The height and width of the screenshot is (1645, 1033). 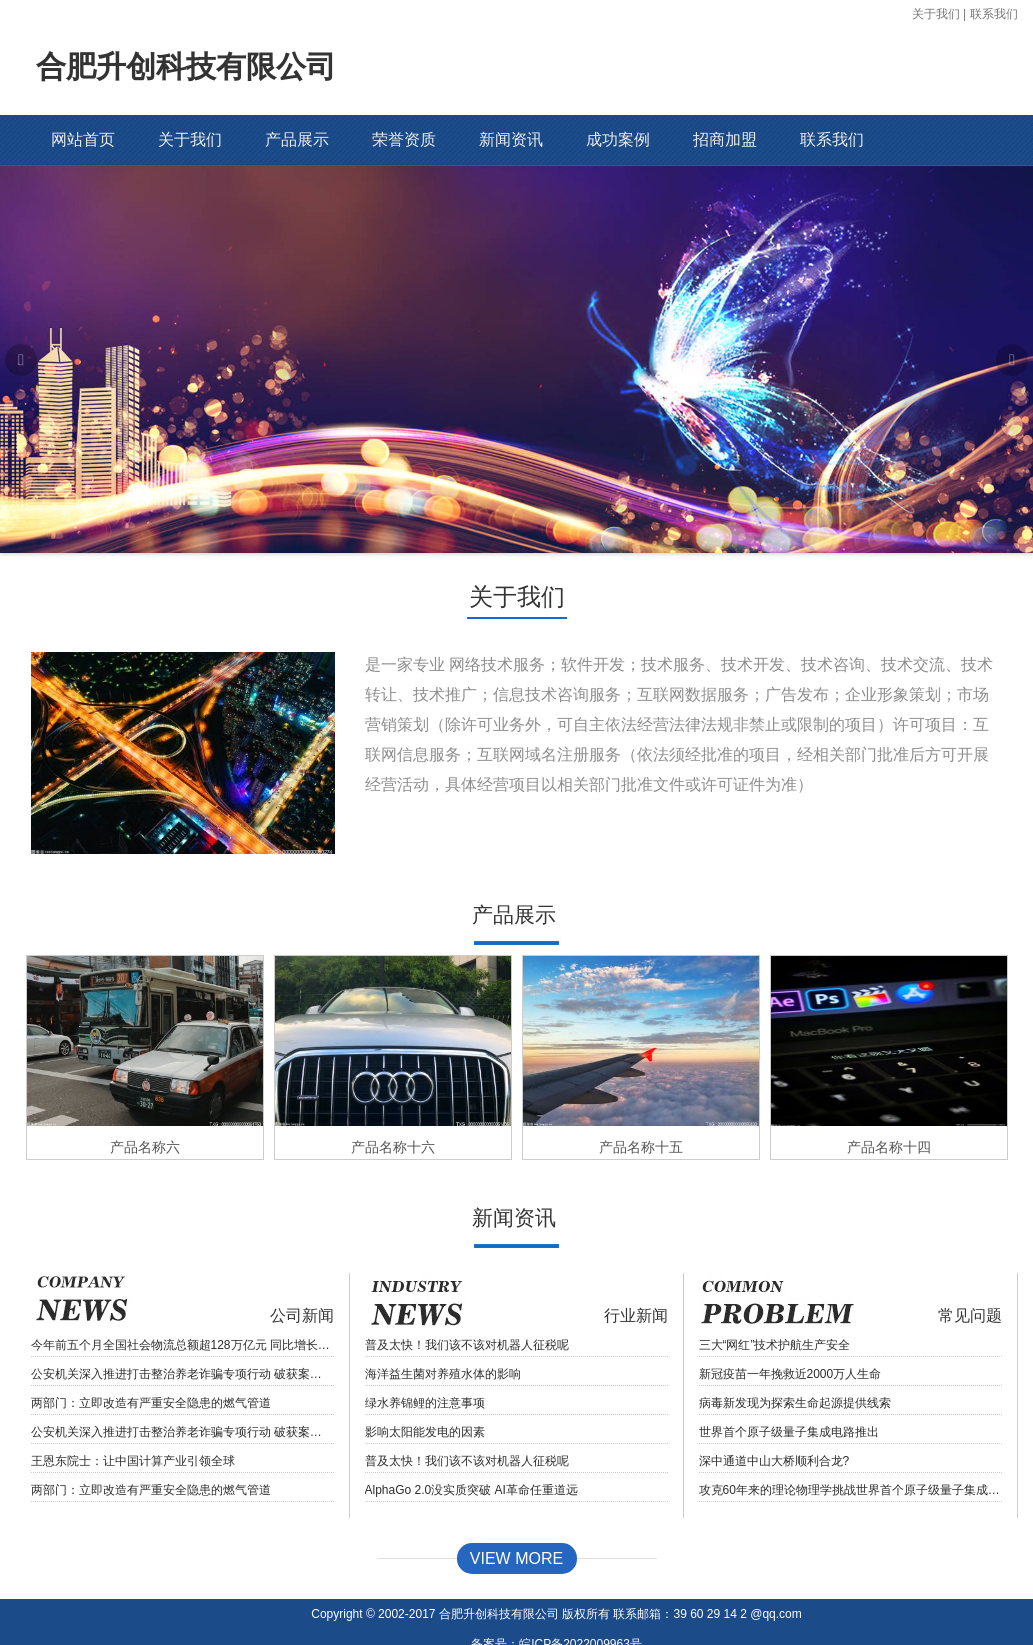 What do you see at coordinates (425, 1358) in the screenshot?
I see `绿水养锦鲤的注意事项` at bounding box center [425, 1358].